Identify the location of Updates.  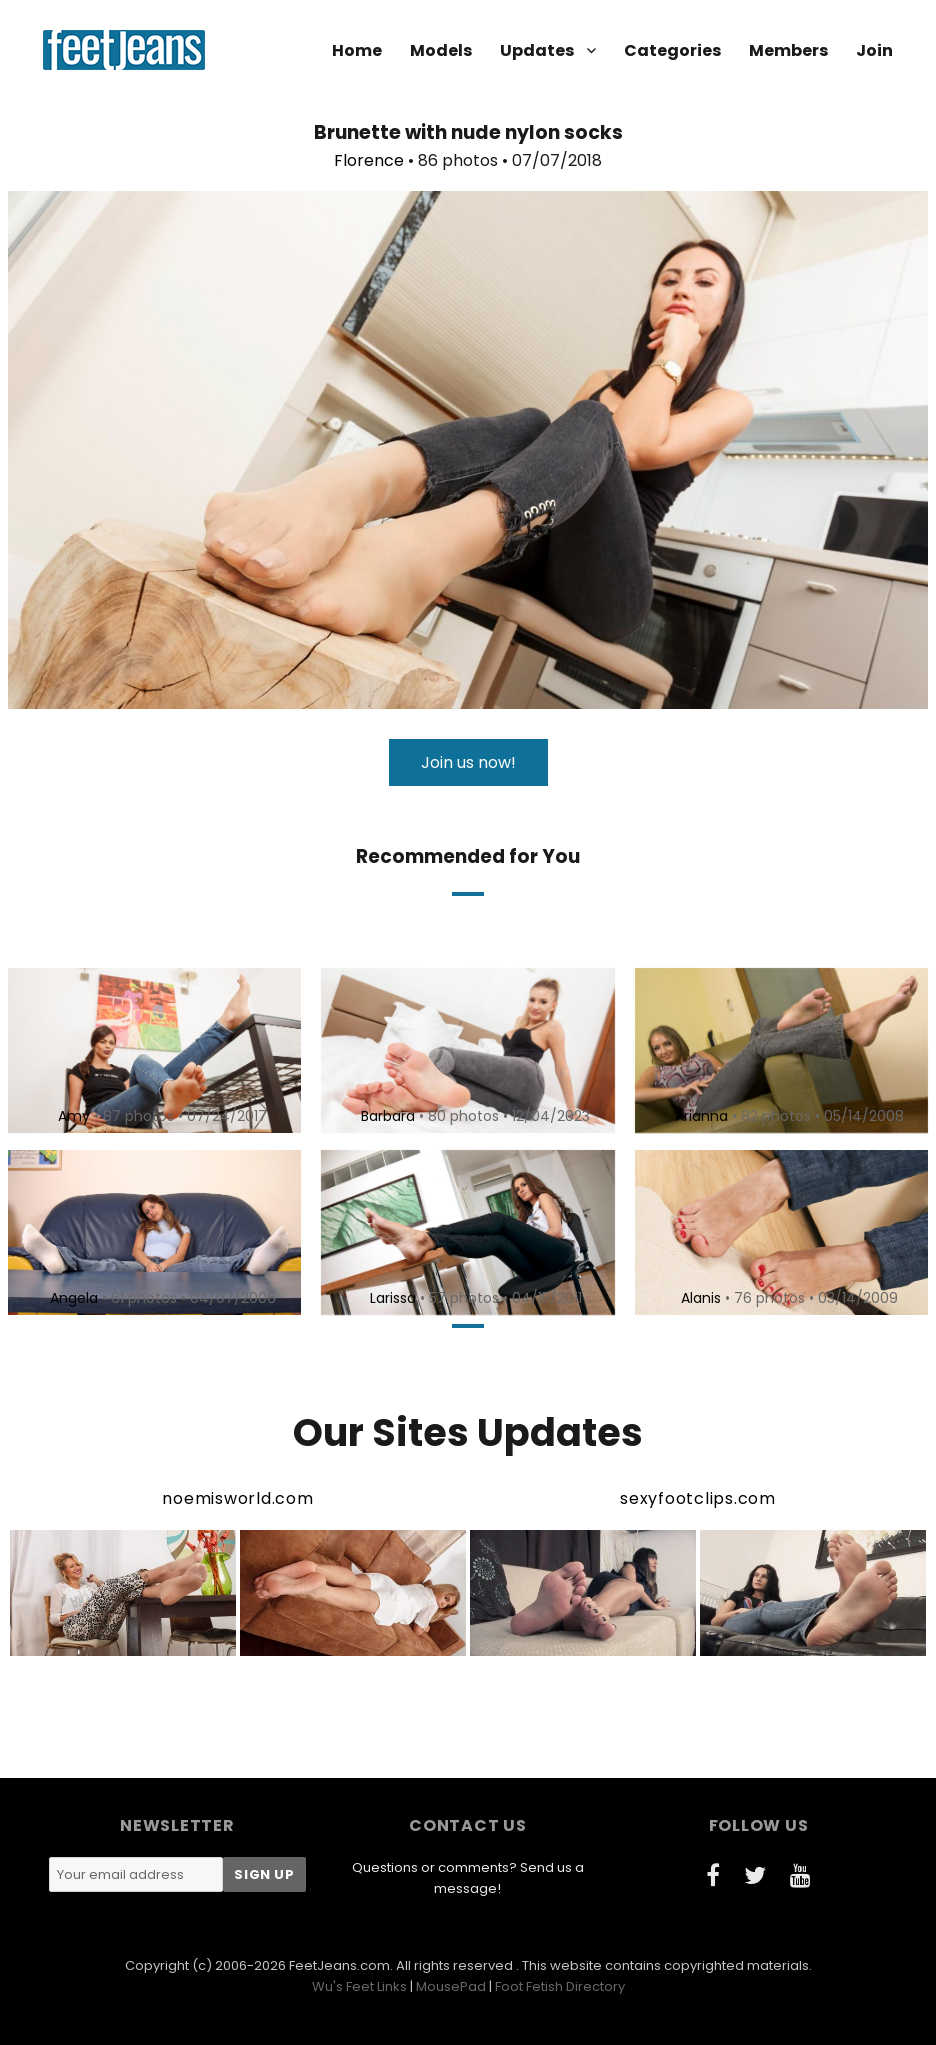
(537, 50).